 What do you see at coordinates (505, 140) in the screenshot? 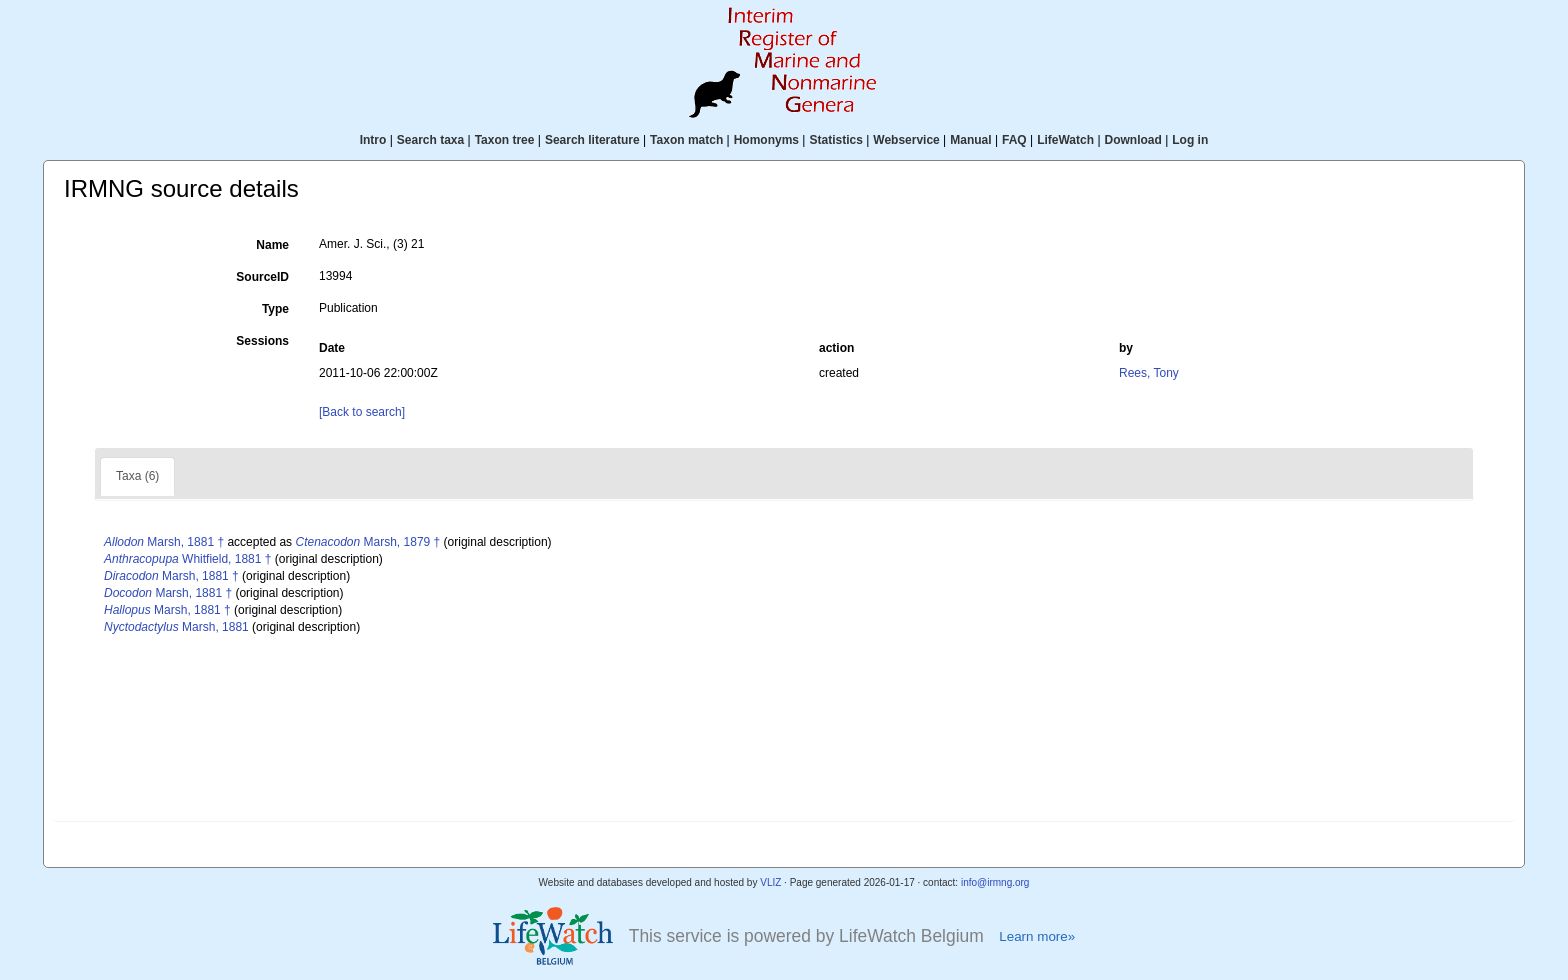
I see `Taxon tree` at bounding box center [505, 140].